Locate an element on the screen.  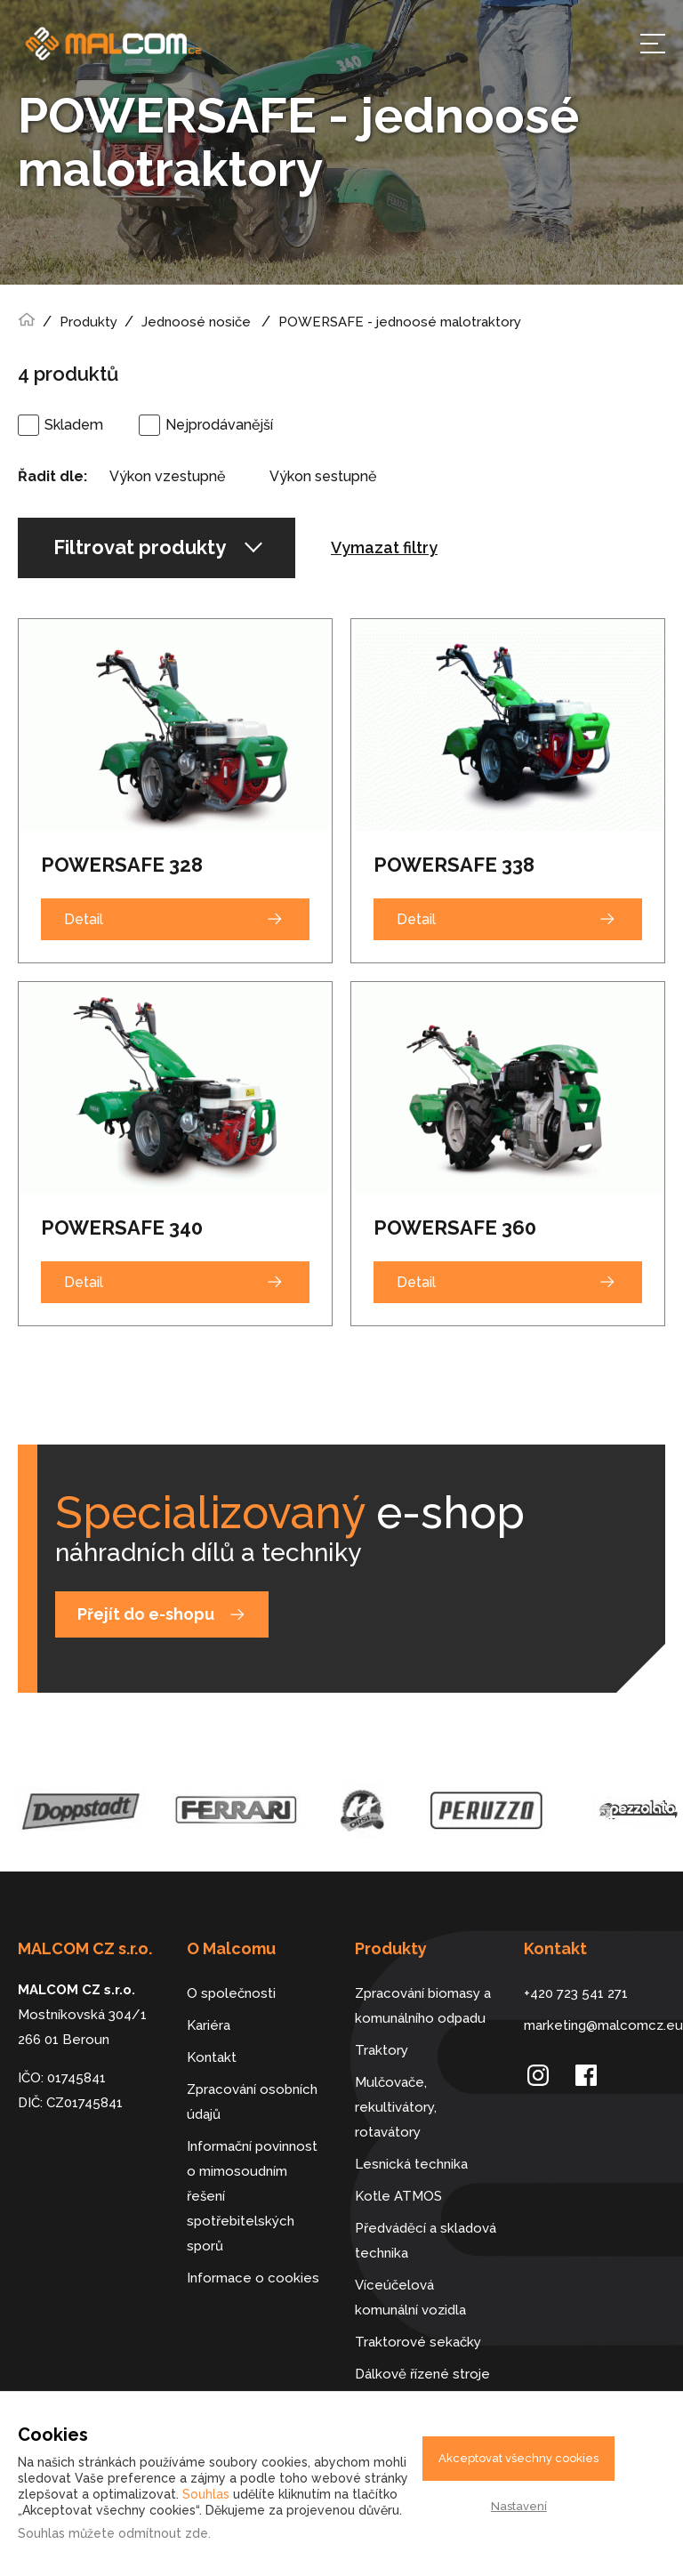
marketing@malcomcz.eu is located at coordinates (595, 2025).